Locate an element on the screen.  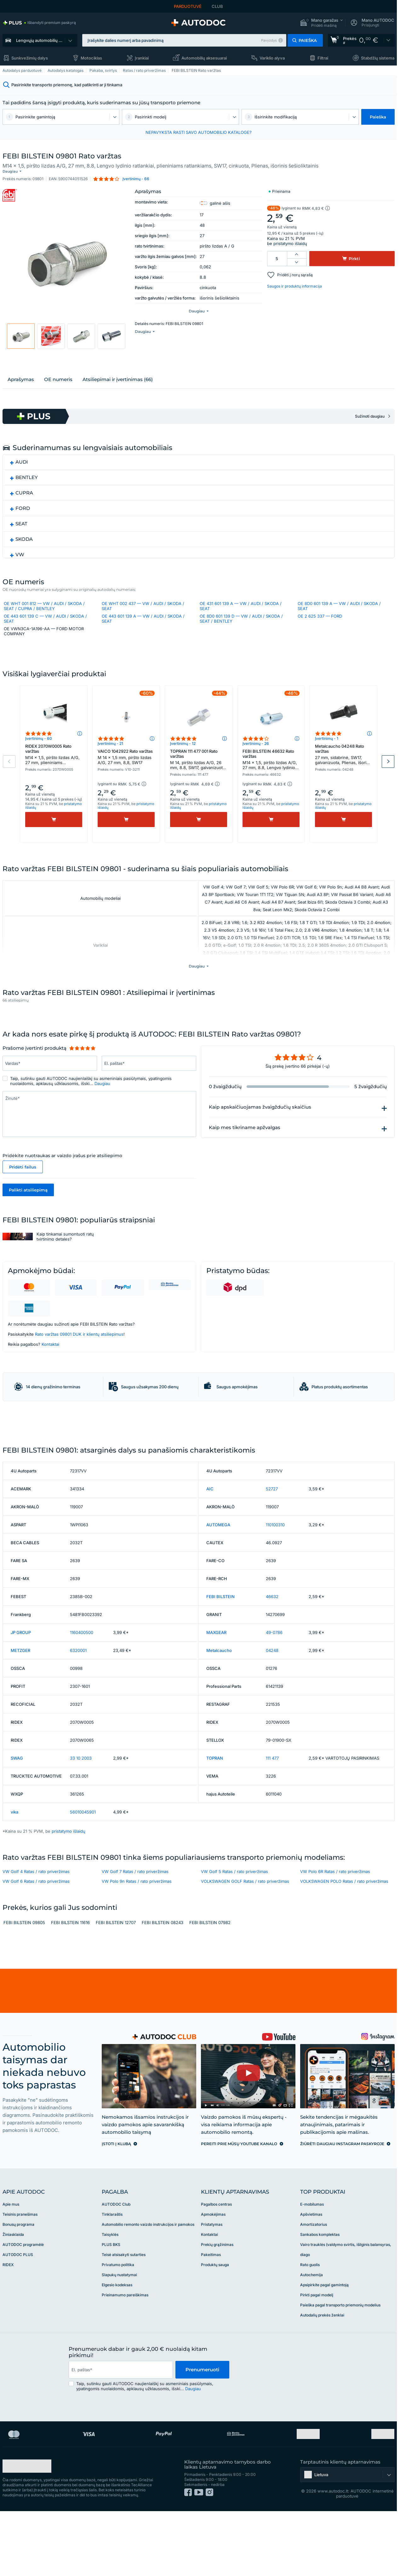
OE WHT 001 812 — VW / AUDI / SKODA / SEAT / CUPRA / BENTLEY is located at coordinates (44, 601).